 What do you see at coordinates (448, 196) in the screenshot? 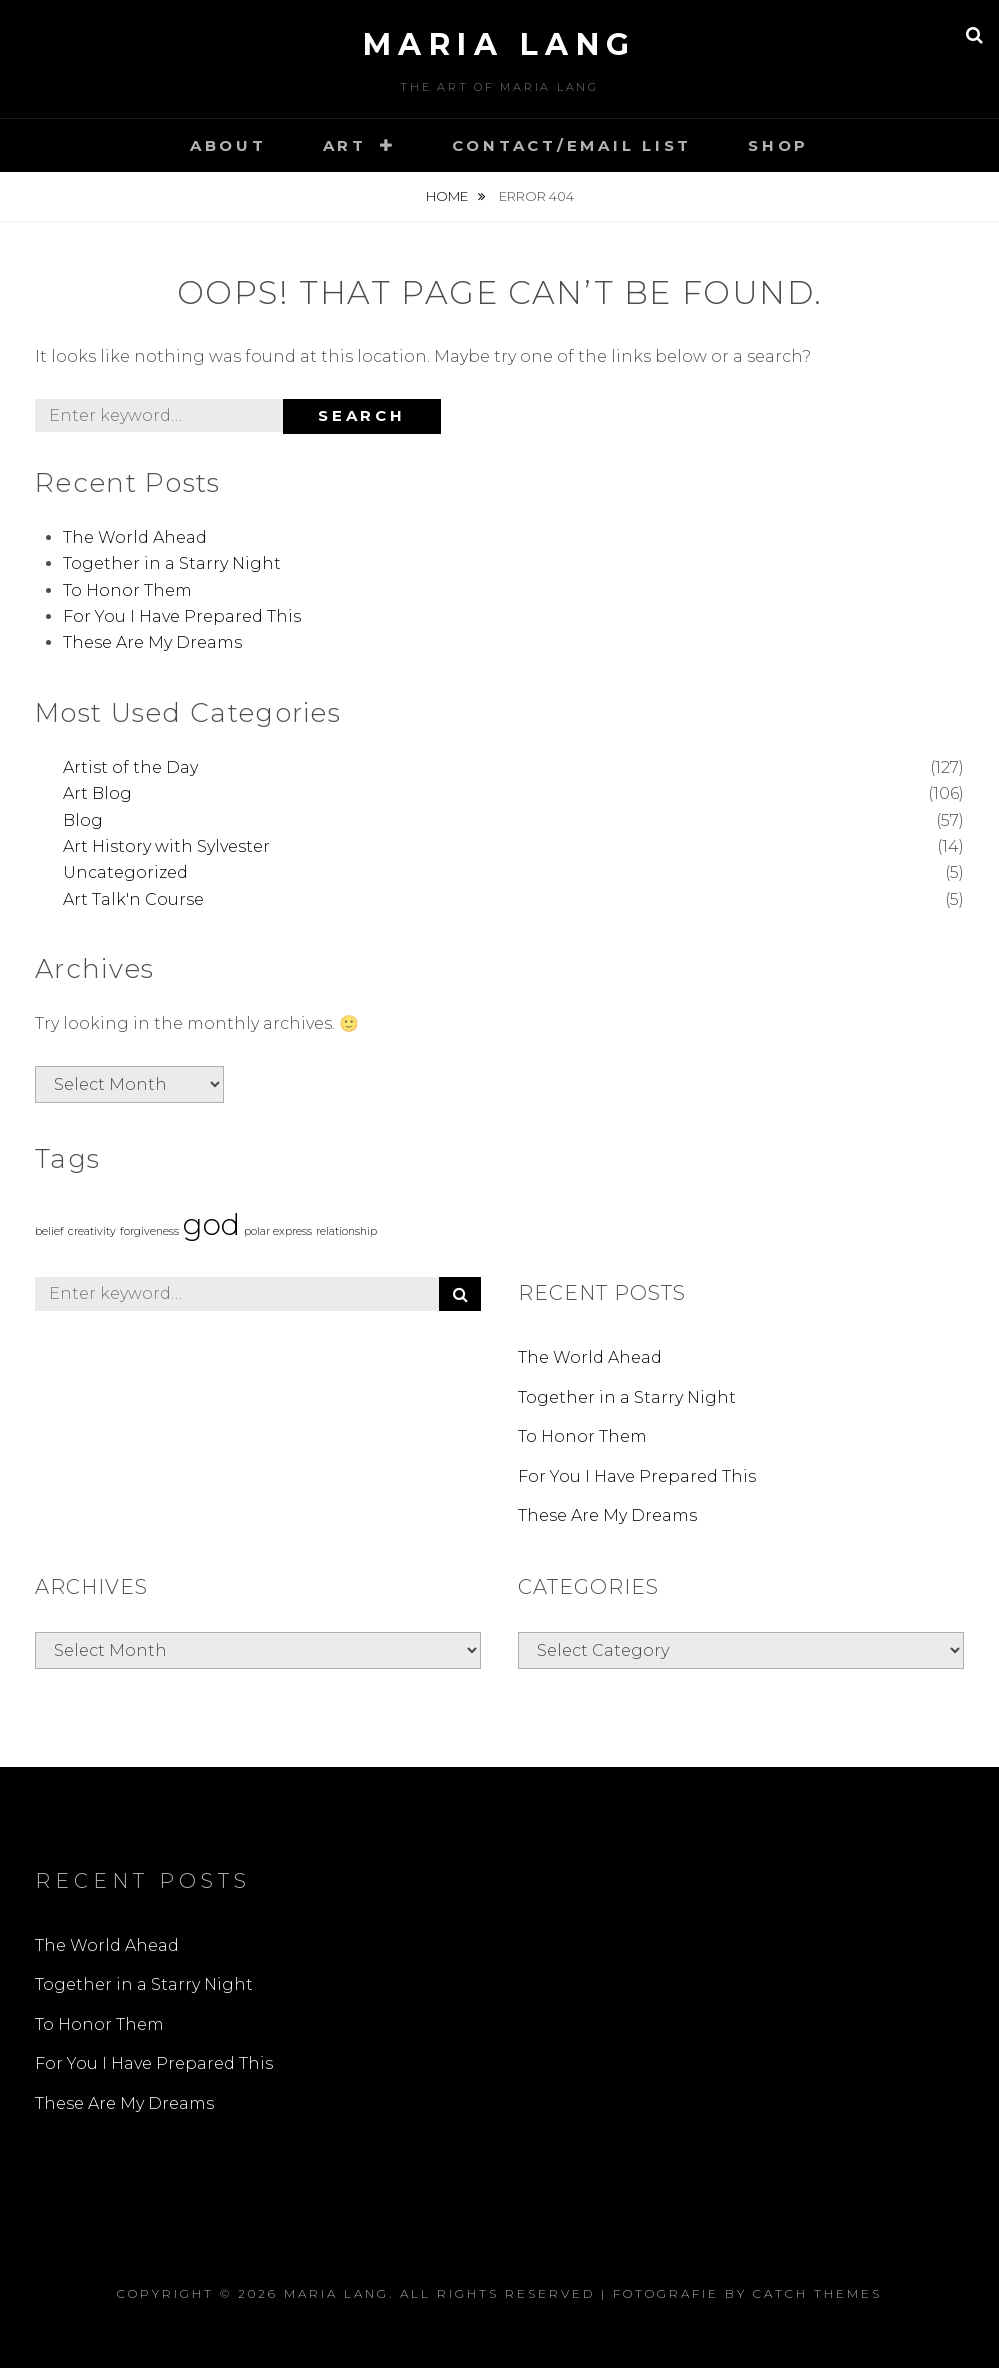
I see `Home` at bounding box center [448, 196].